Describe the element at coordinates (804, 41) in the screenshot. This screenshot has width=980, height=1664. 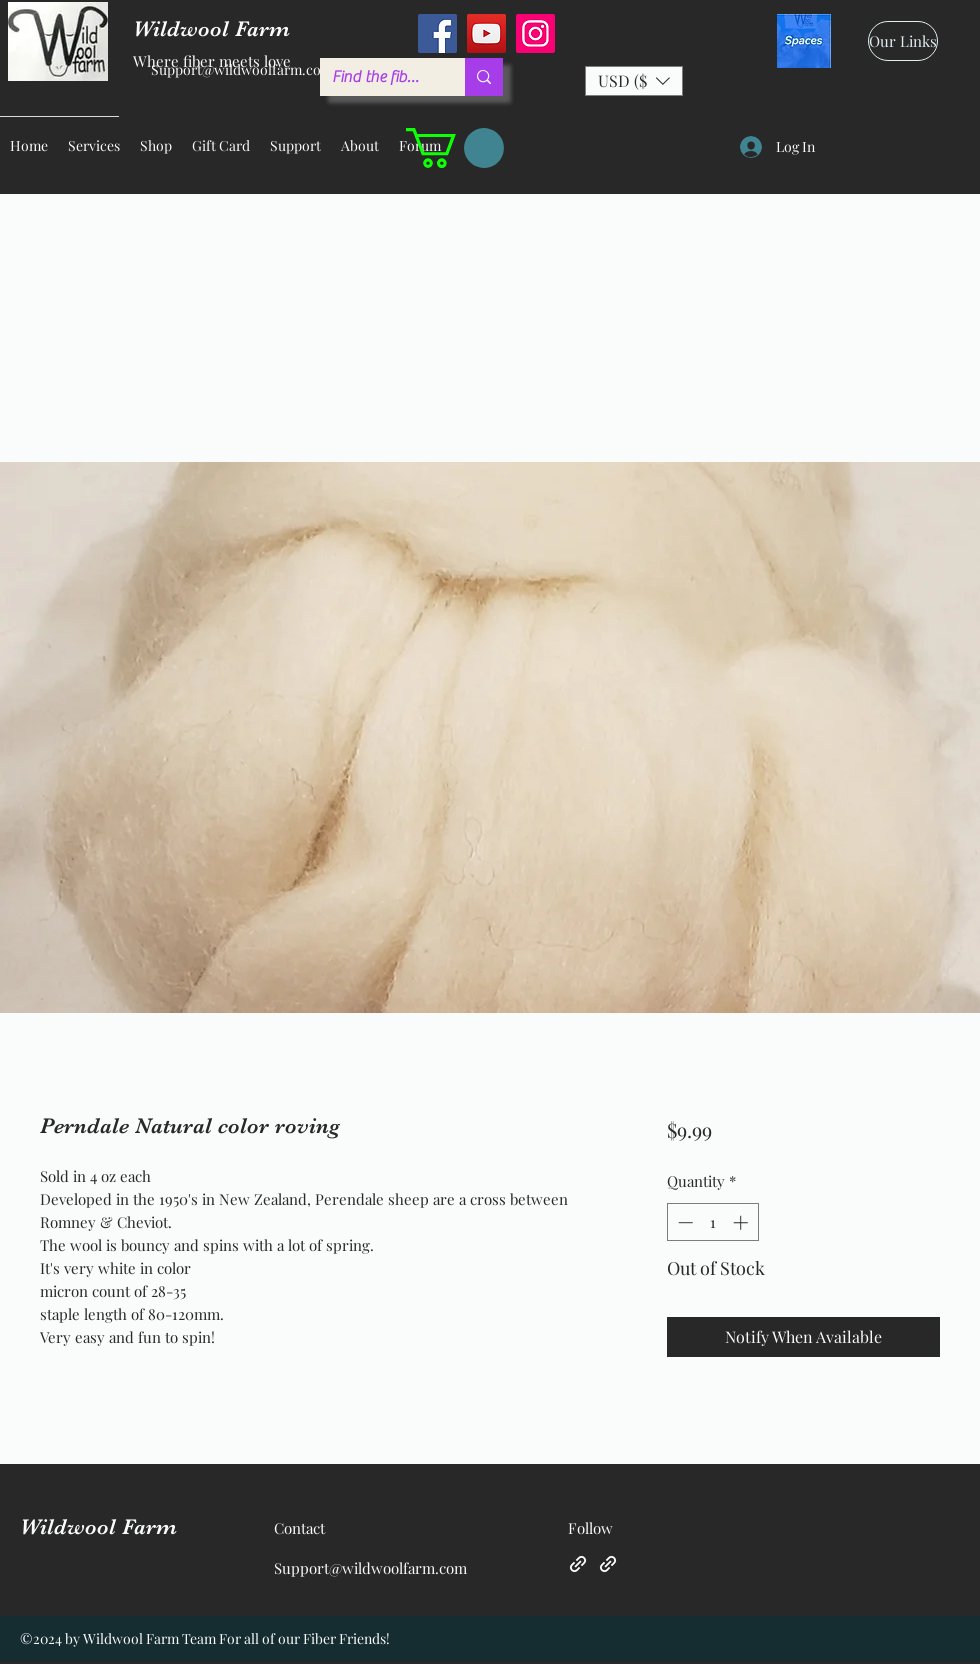
I see `[spaces_edited]` at that location.